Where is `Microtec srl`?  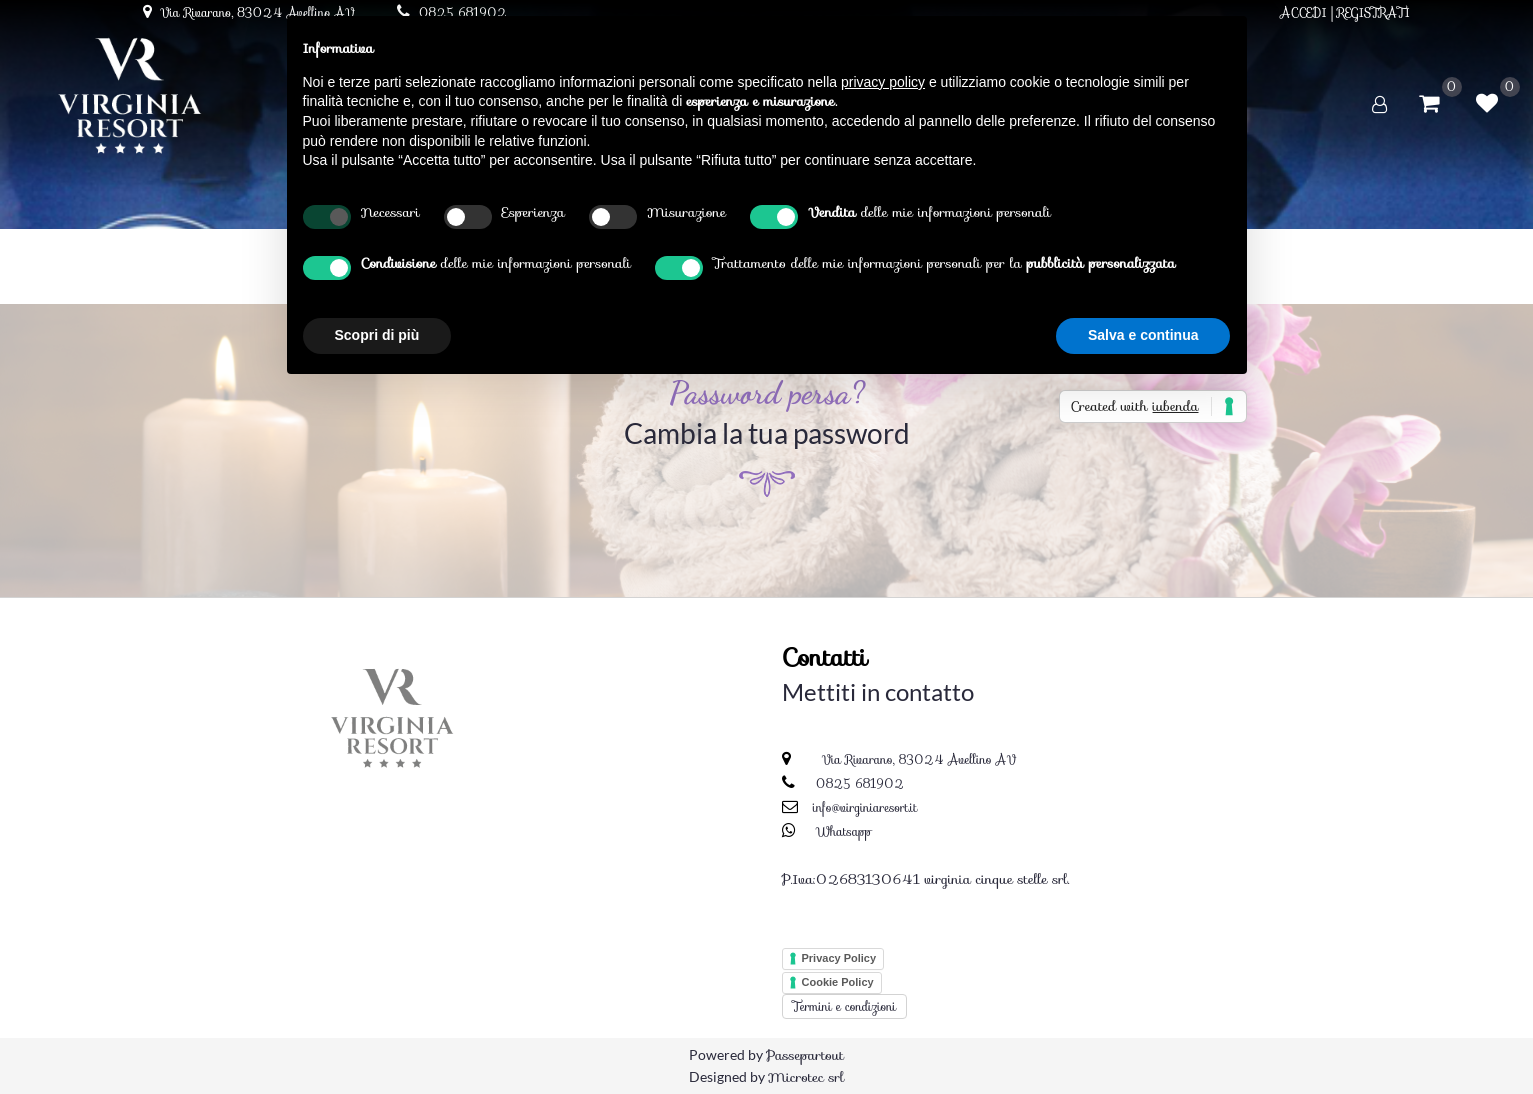
Microtec srl is located at coordinates (806, 1077).